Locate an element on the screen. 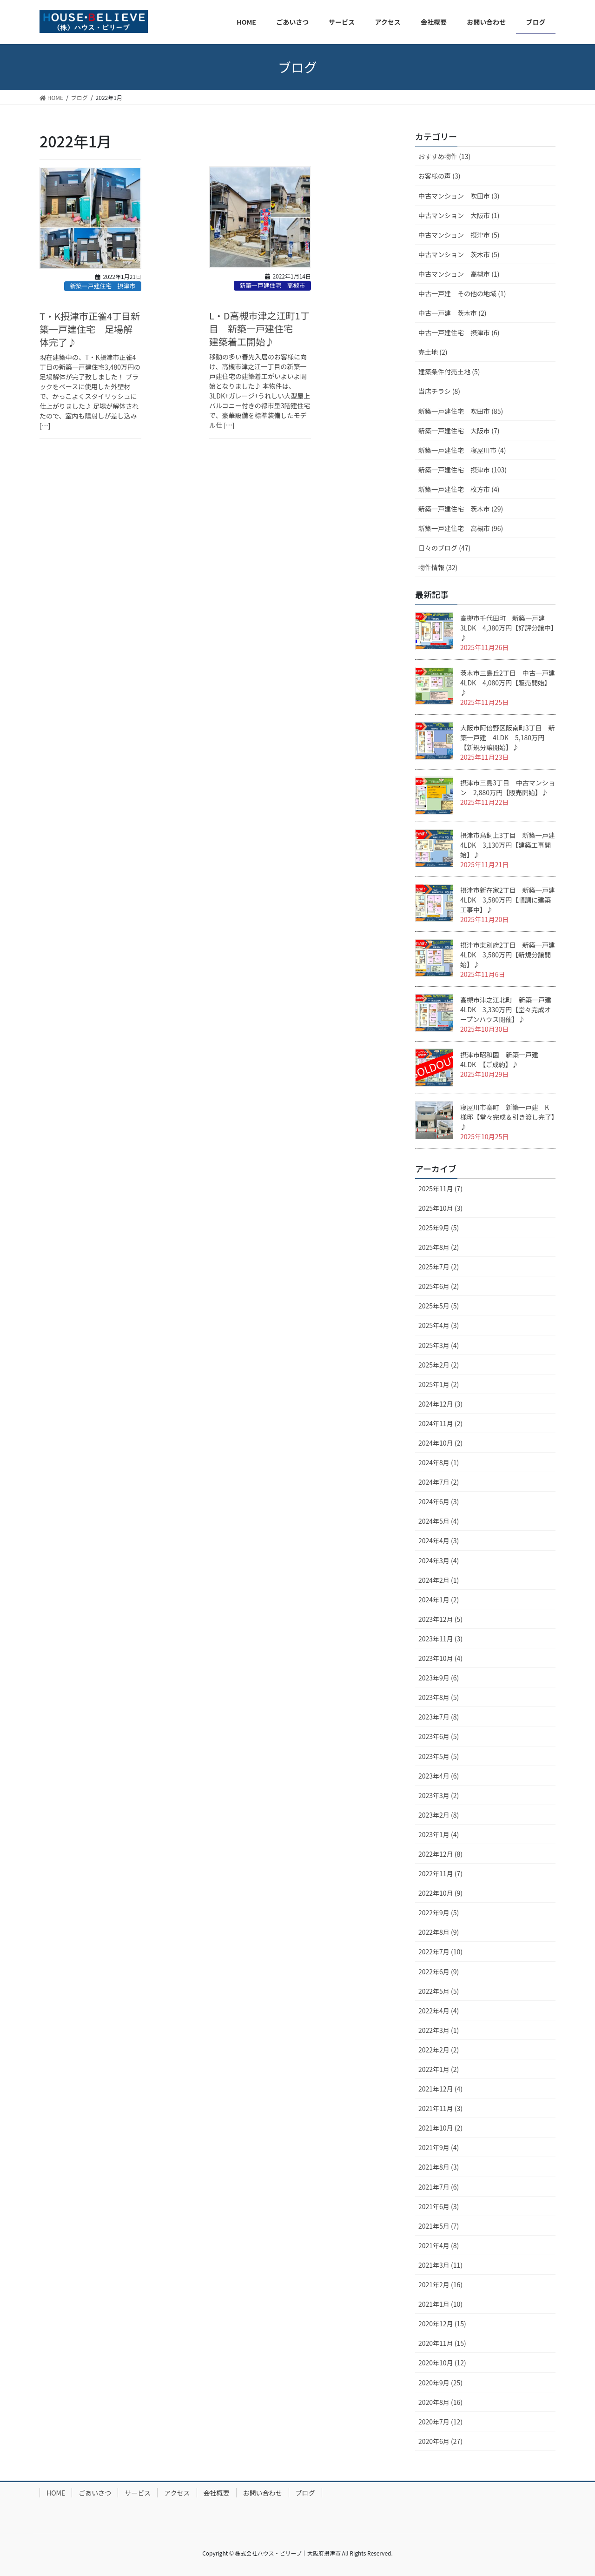 This screenshot has height=2576, width=595. 2024年1月 (2) is located at coordinates (438, 1599).